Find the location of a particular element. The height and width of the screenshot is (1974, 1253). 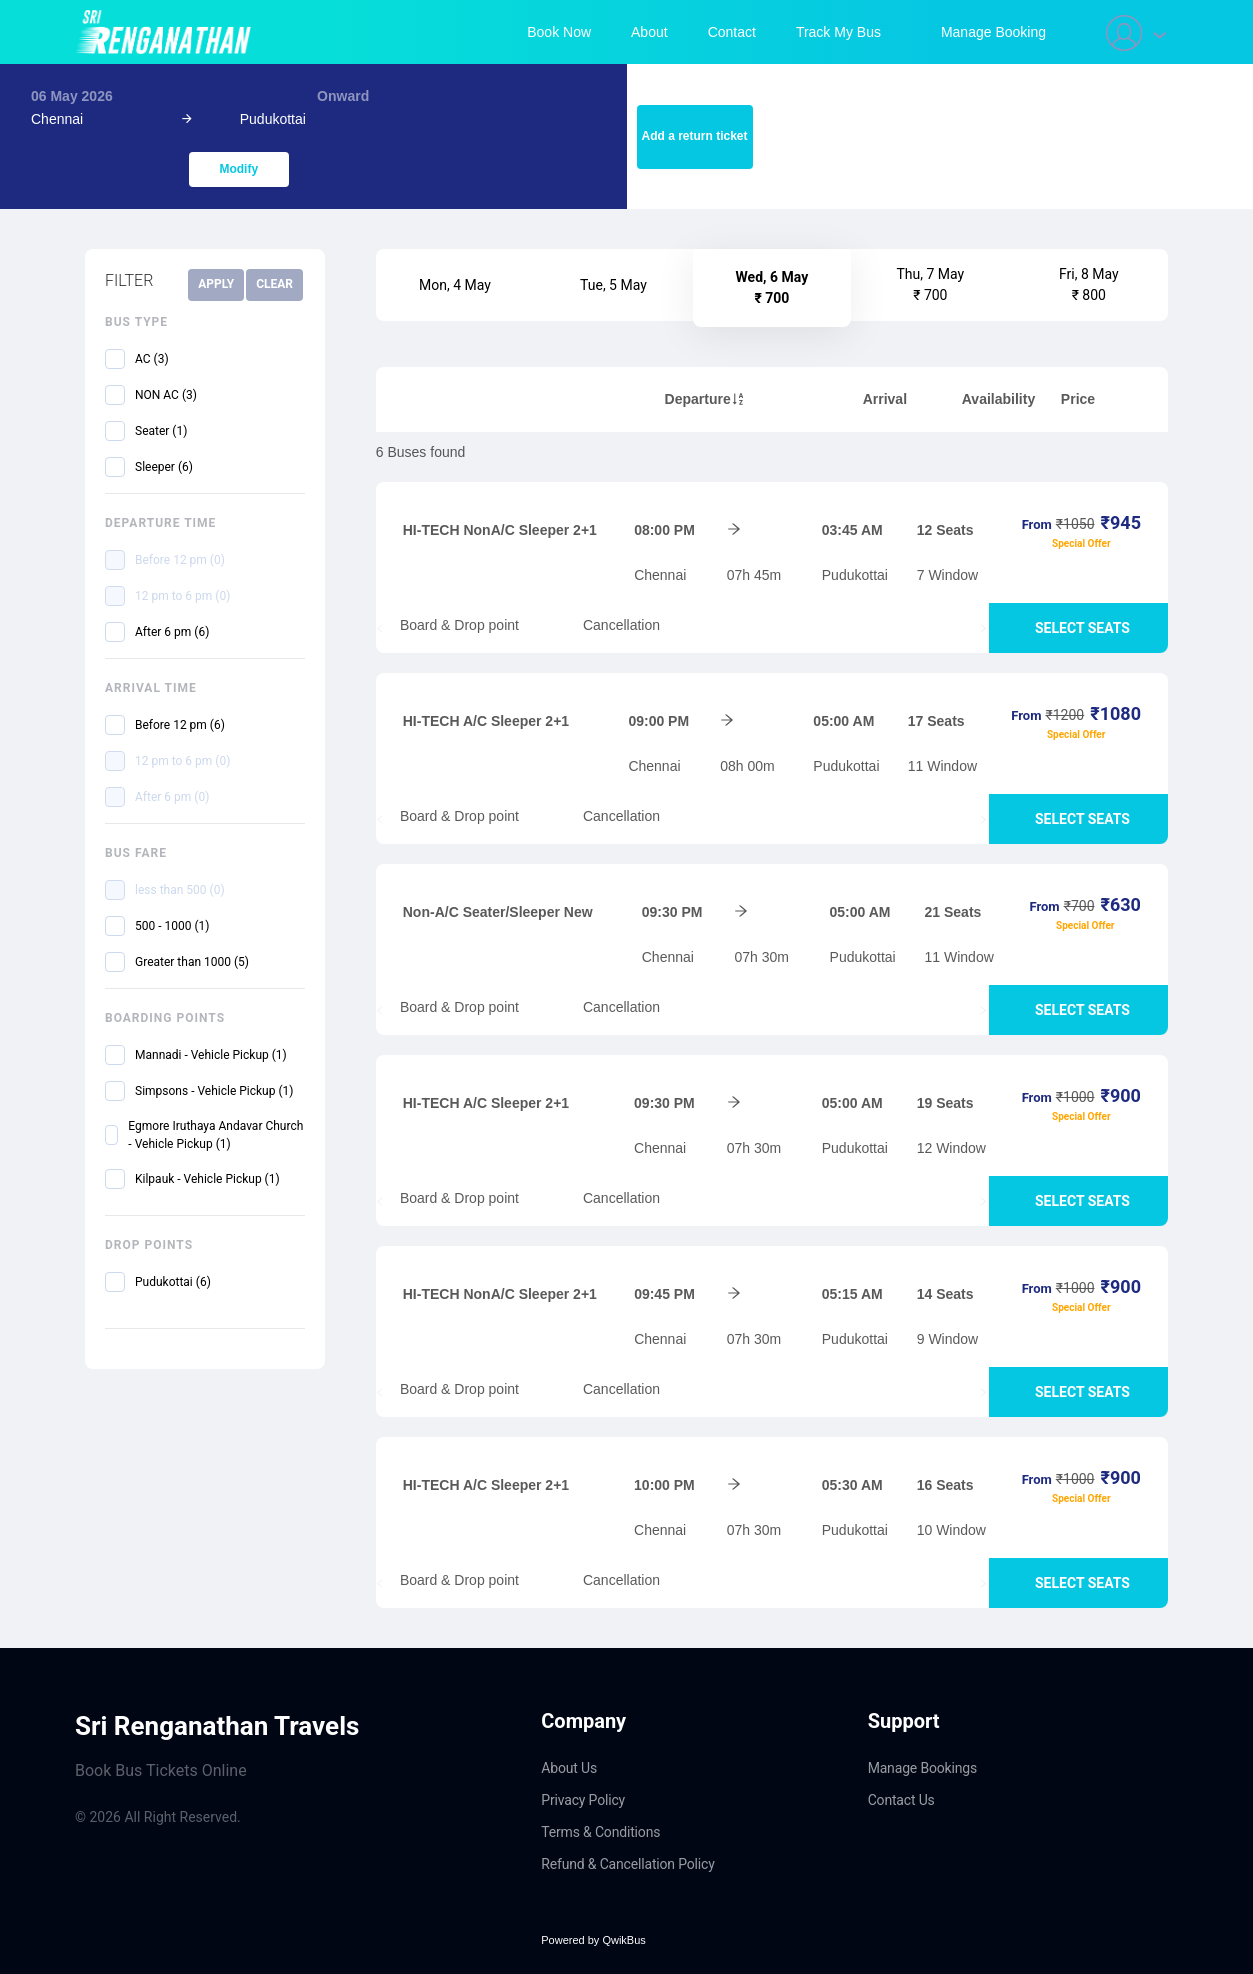

Egmore Iruthaya Andavar Church - Vehicle Pickup (1) is located at coordinates (215, 1135).